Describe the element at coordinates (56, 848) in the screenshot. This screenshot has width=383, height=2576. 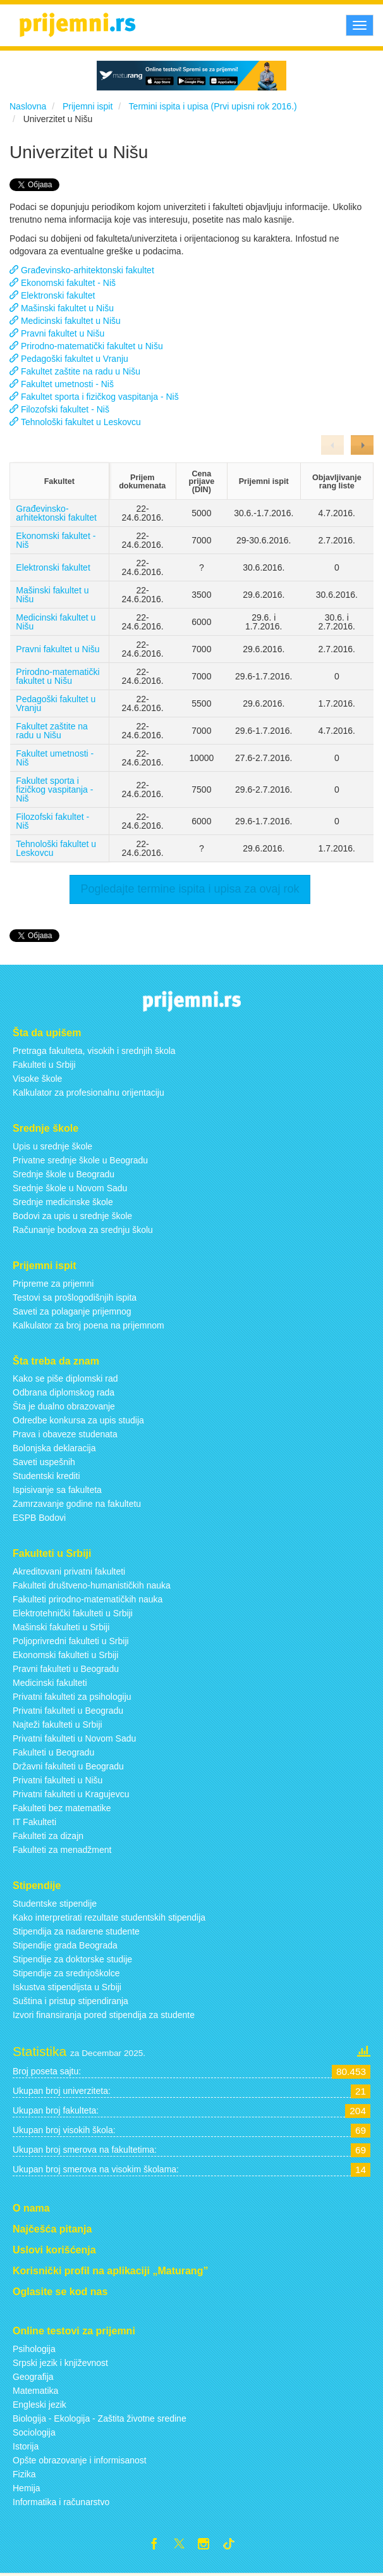
I see `Tehnološki fakultet u Leskovcu` at that location.